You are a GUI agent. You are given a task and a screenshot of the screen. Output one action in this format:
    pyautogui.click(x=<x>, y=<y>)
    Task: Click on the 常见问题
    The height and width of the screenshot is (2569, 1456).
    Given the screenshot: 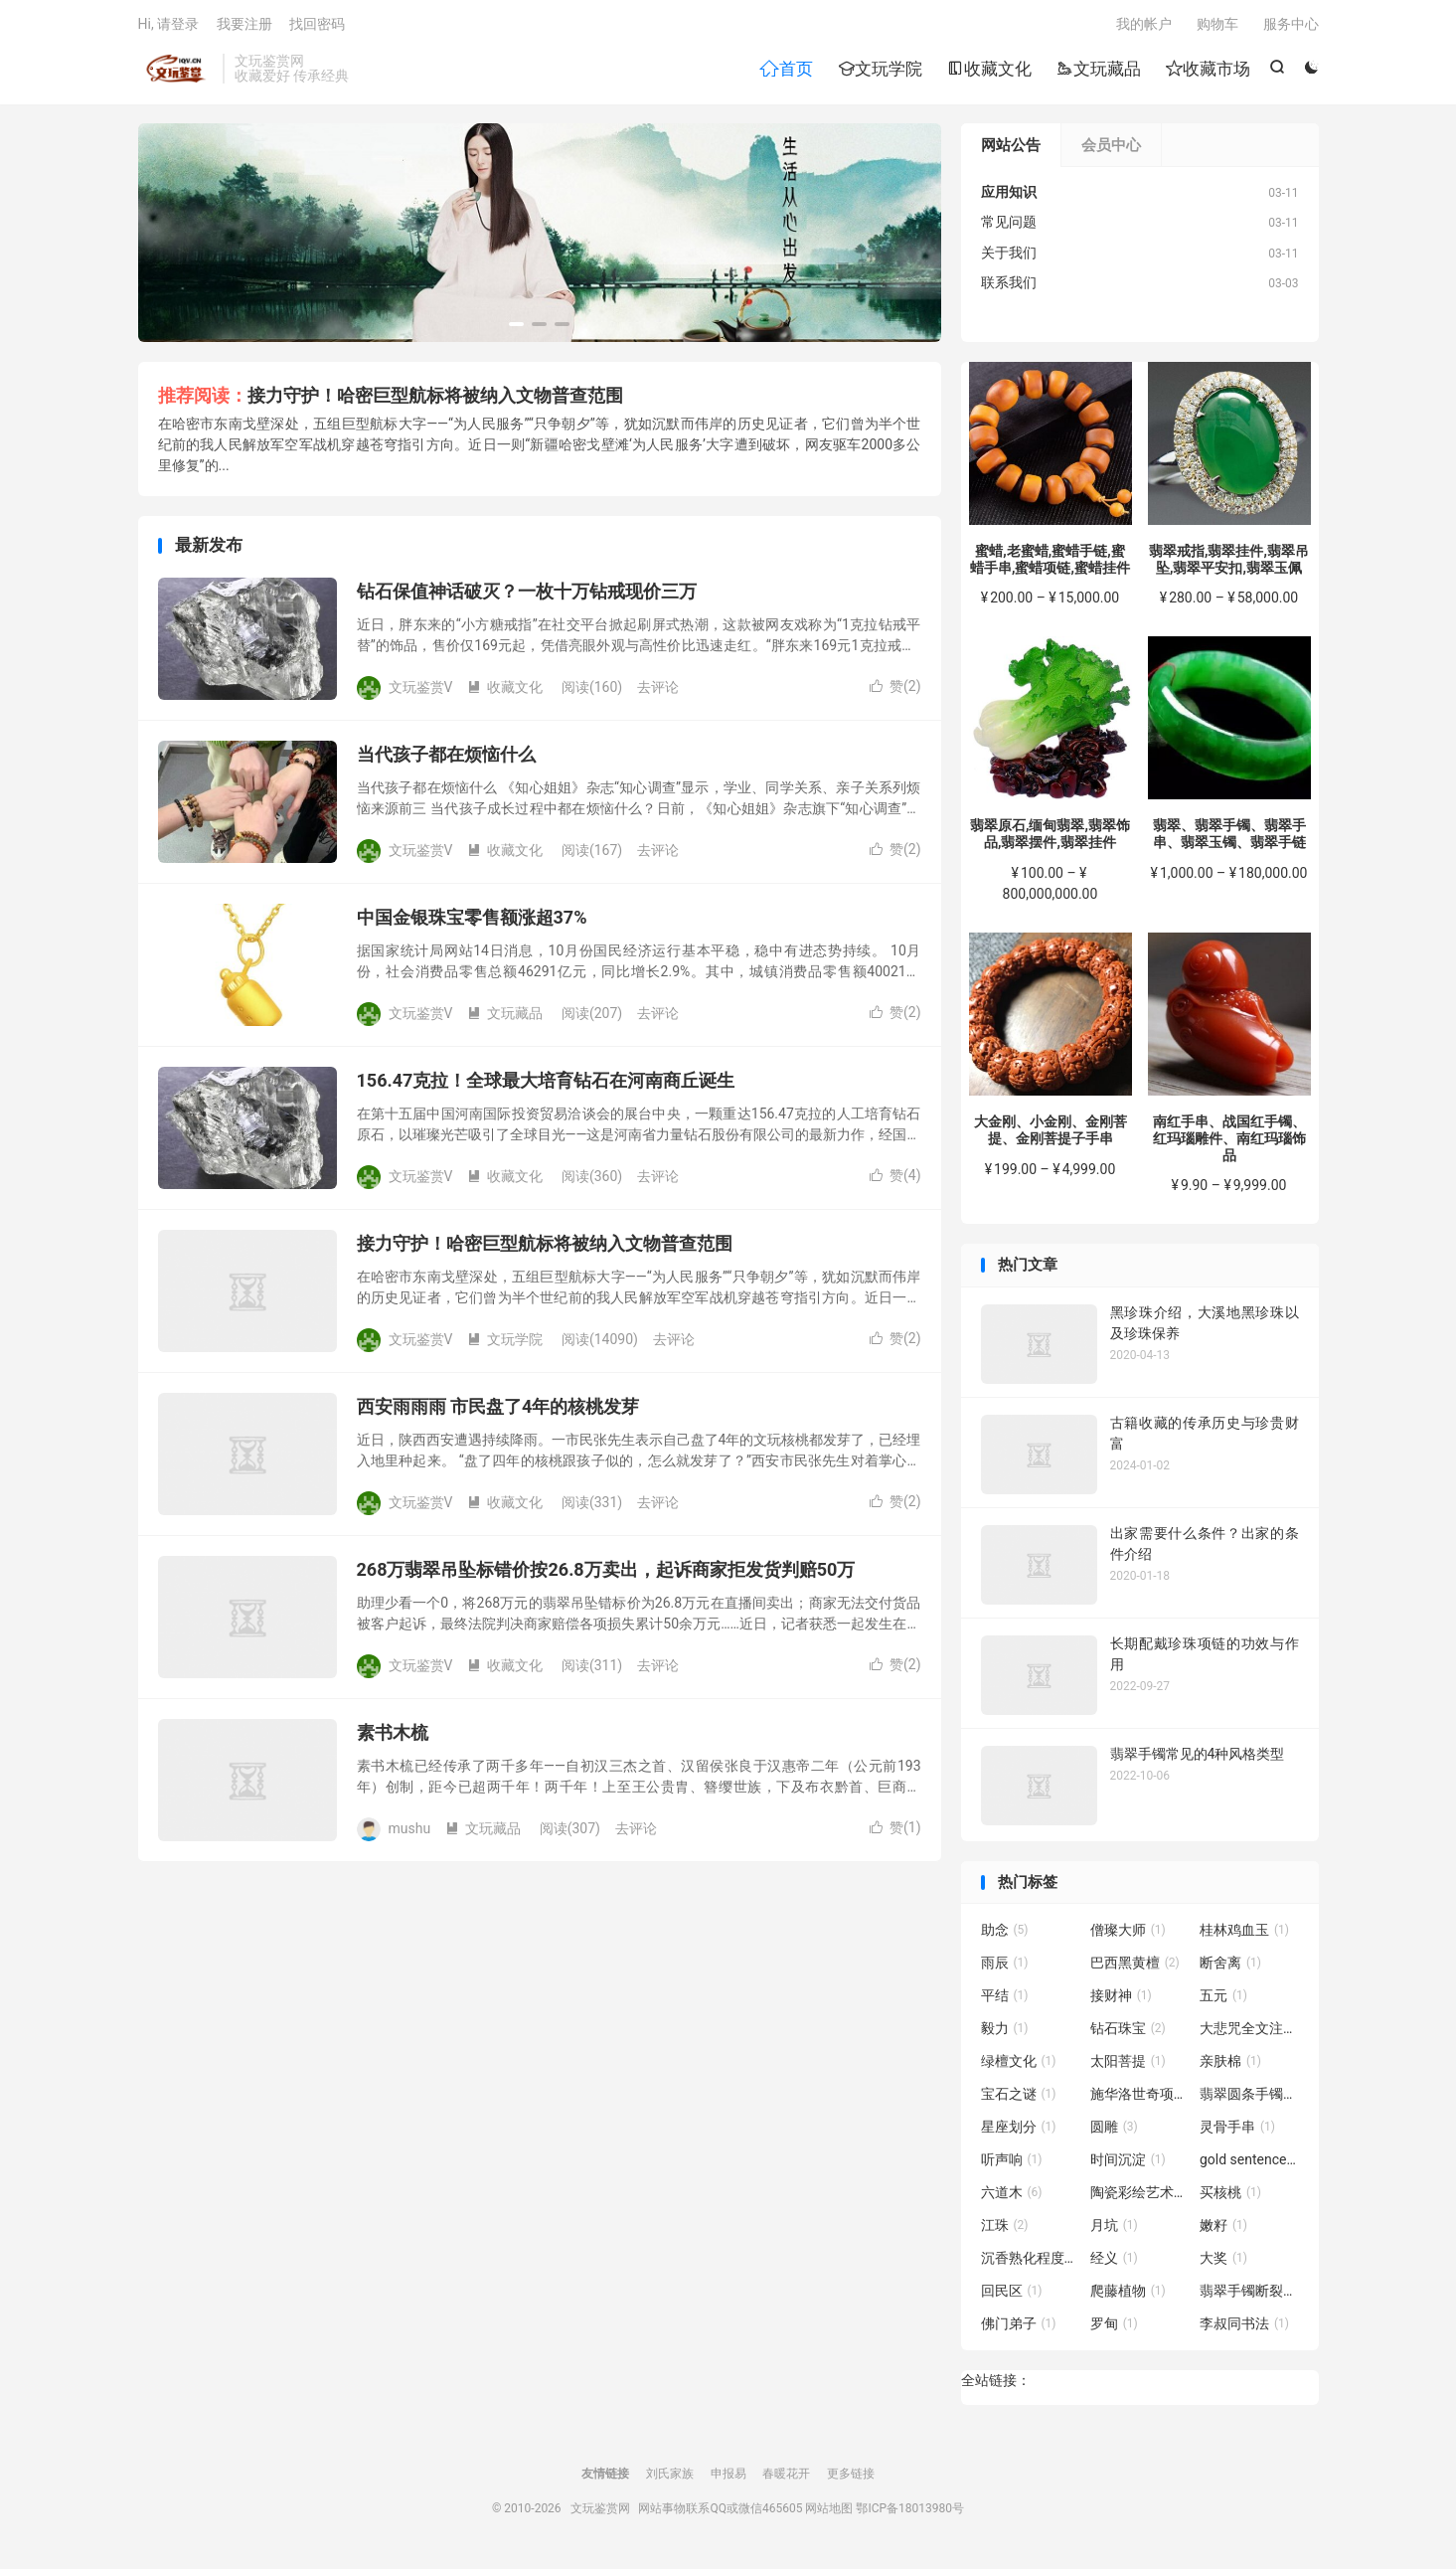 What is the action you would take?
    pyautogui.click(x=1009, y=226)
    